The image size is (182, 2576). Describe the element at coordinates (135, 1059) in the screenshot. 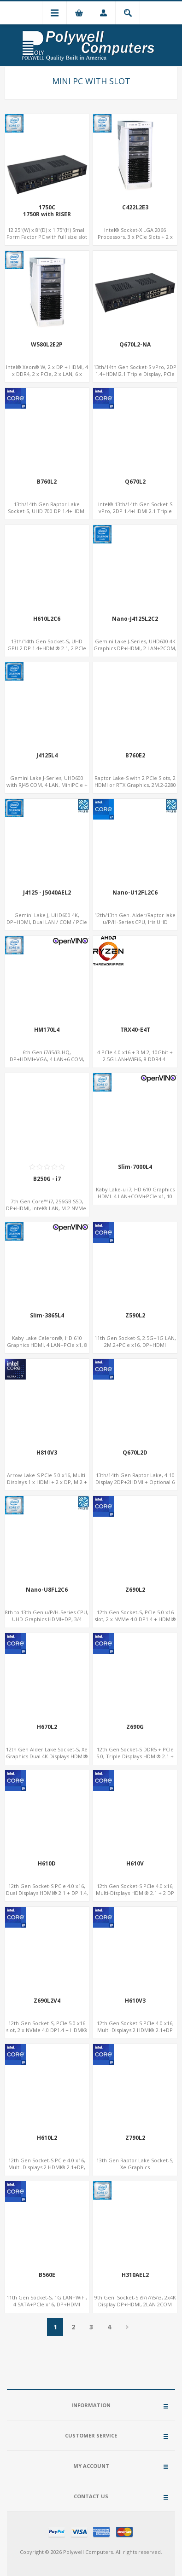

I see `4 PCIe 4.0 x16 + 3 M.2, 10Gbit + 2.5G LAN+WiFi6, 8 DDR4 4-Channel, DTS Sound` at that location.